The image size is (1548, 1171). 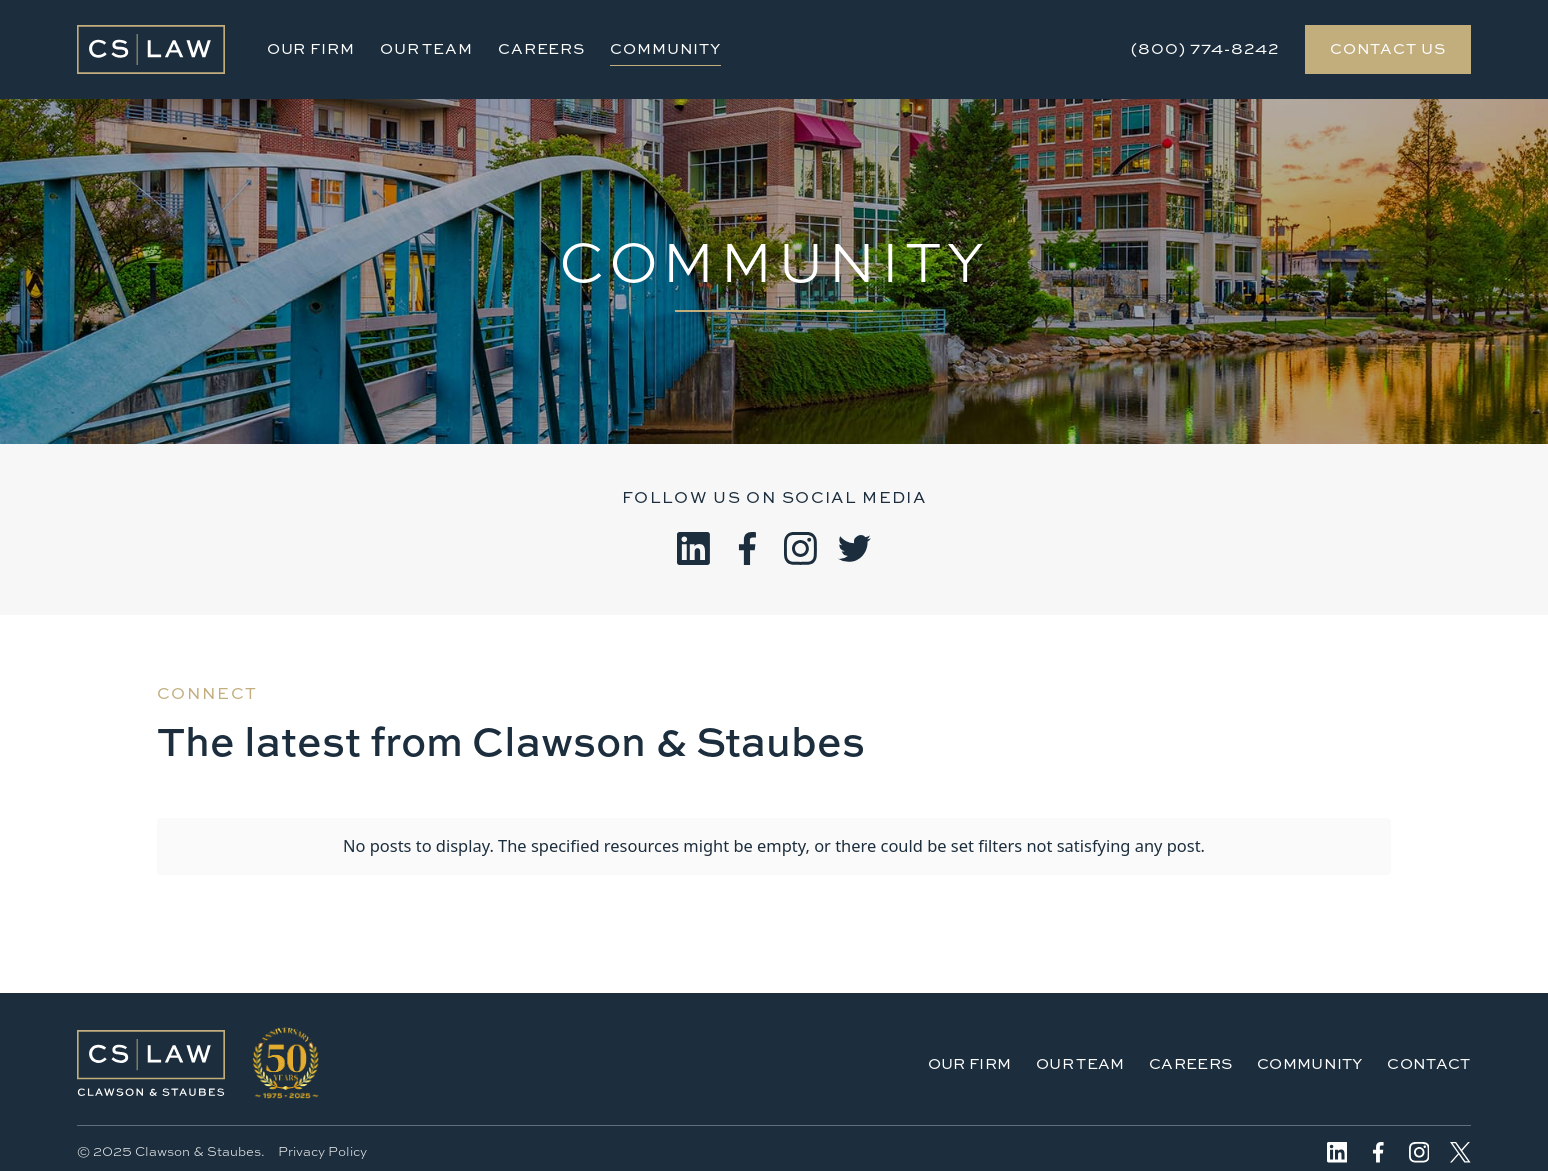 I want to click on [home], so click(x=151, y=49).